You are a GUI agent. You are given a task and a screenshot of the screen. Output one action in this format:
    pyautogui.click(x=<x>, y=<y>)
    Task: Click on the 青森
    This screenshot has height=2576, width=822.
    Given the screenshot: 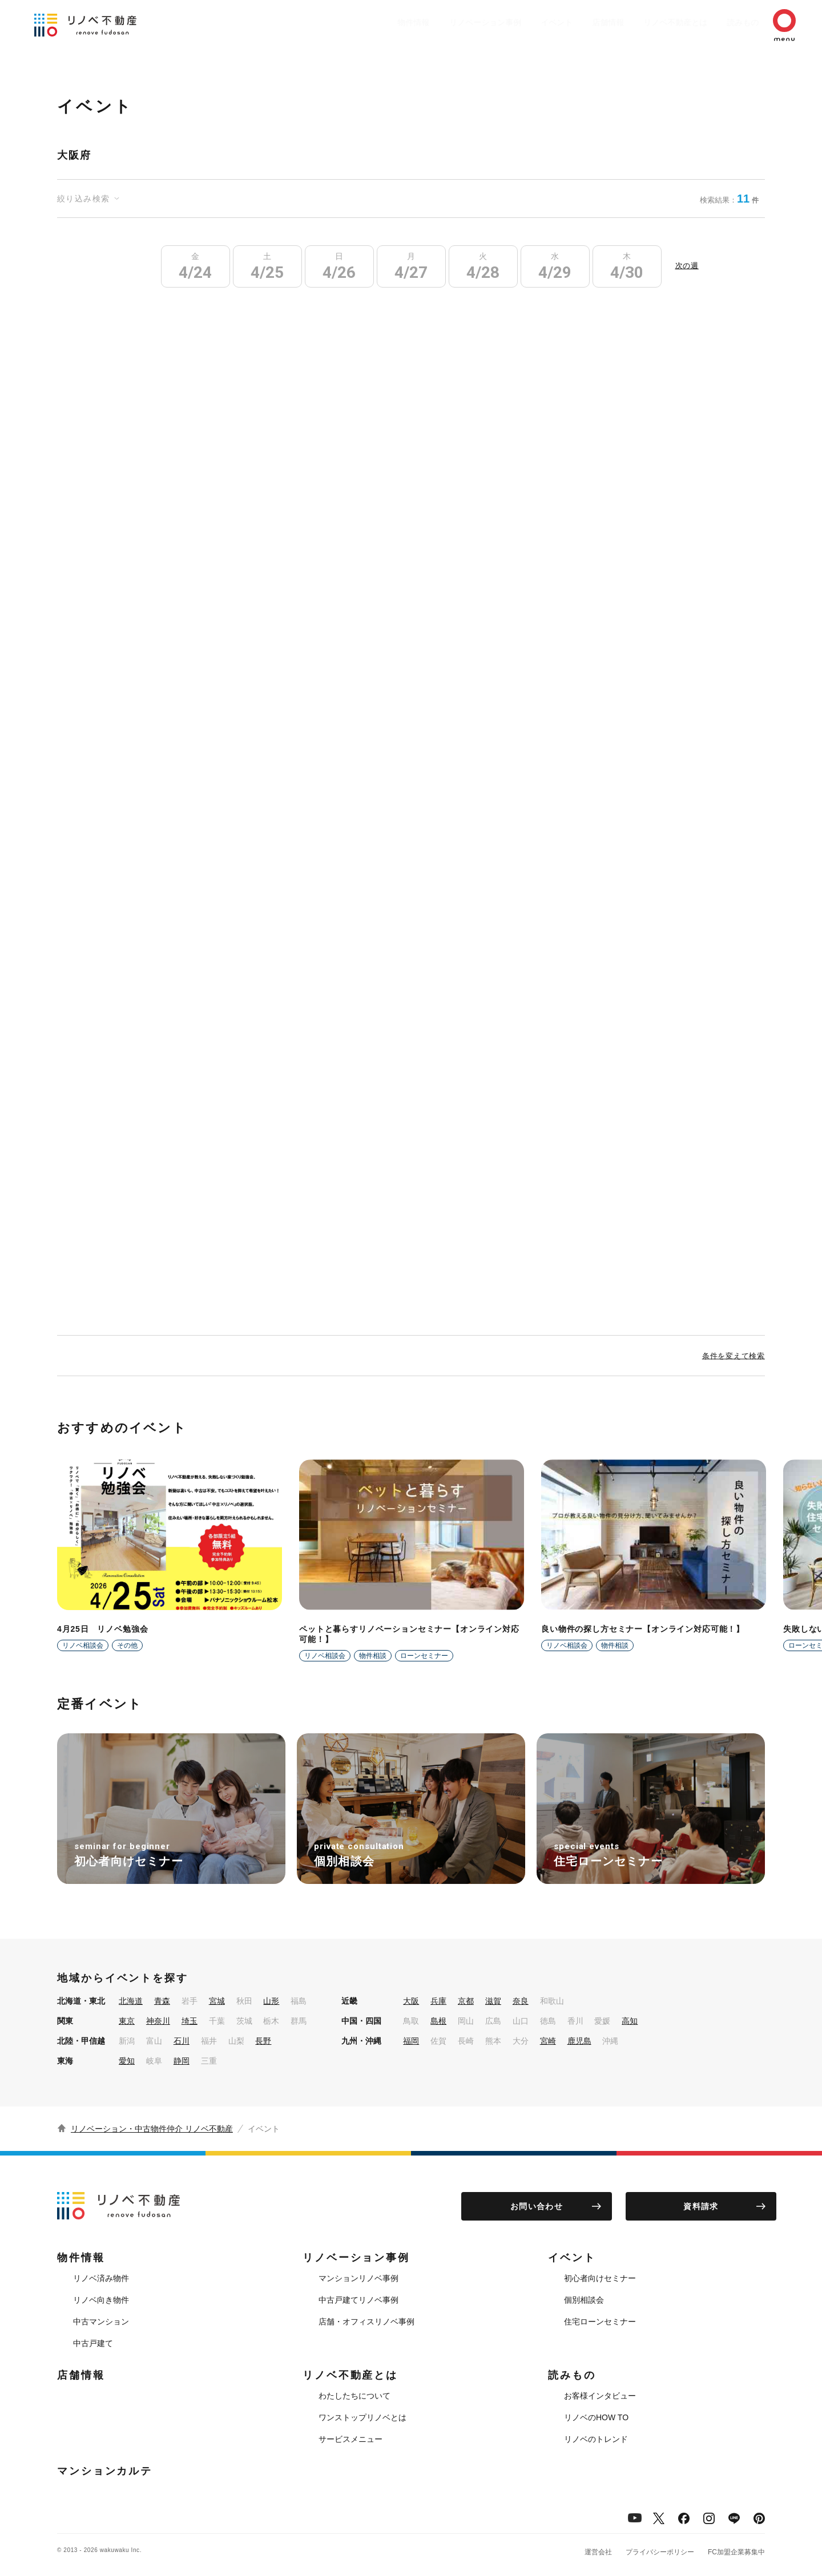 What is the action you would take?
    pyautogui.click(x=162, y=2000)
    